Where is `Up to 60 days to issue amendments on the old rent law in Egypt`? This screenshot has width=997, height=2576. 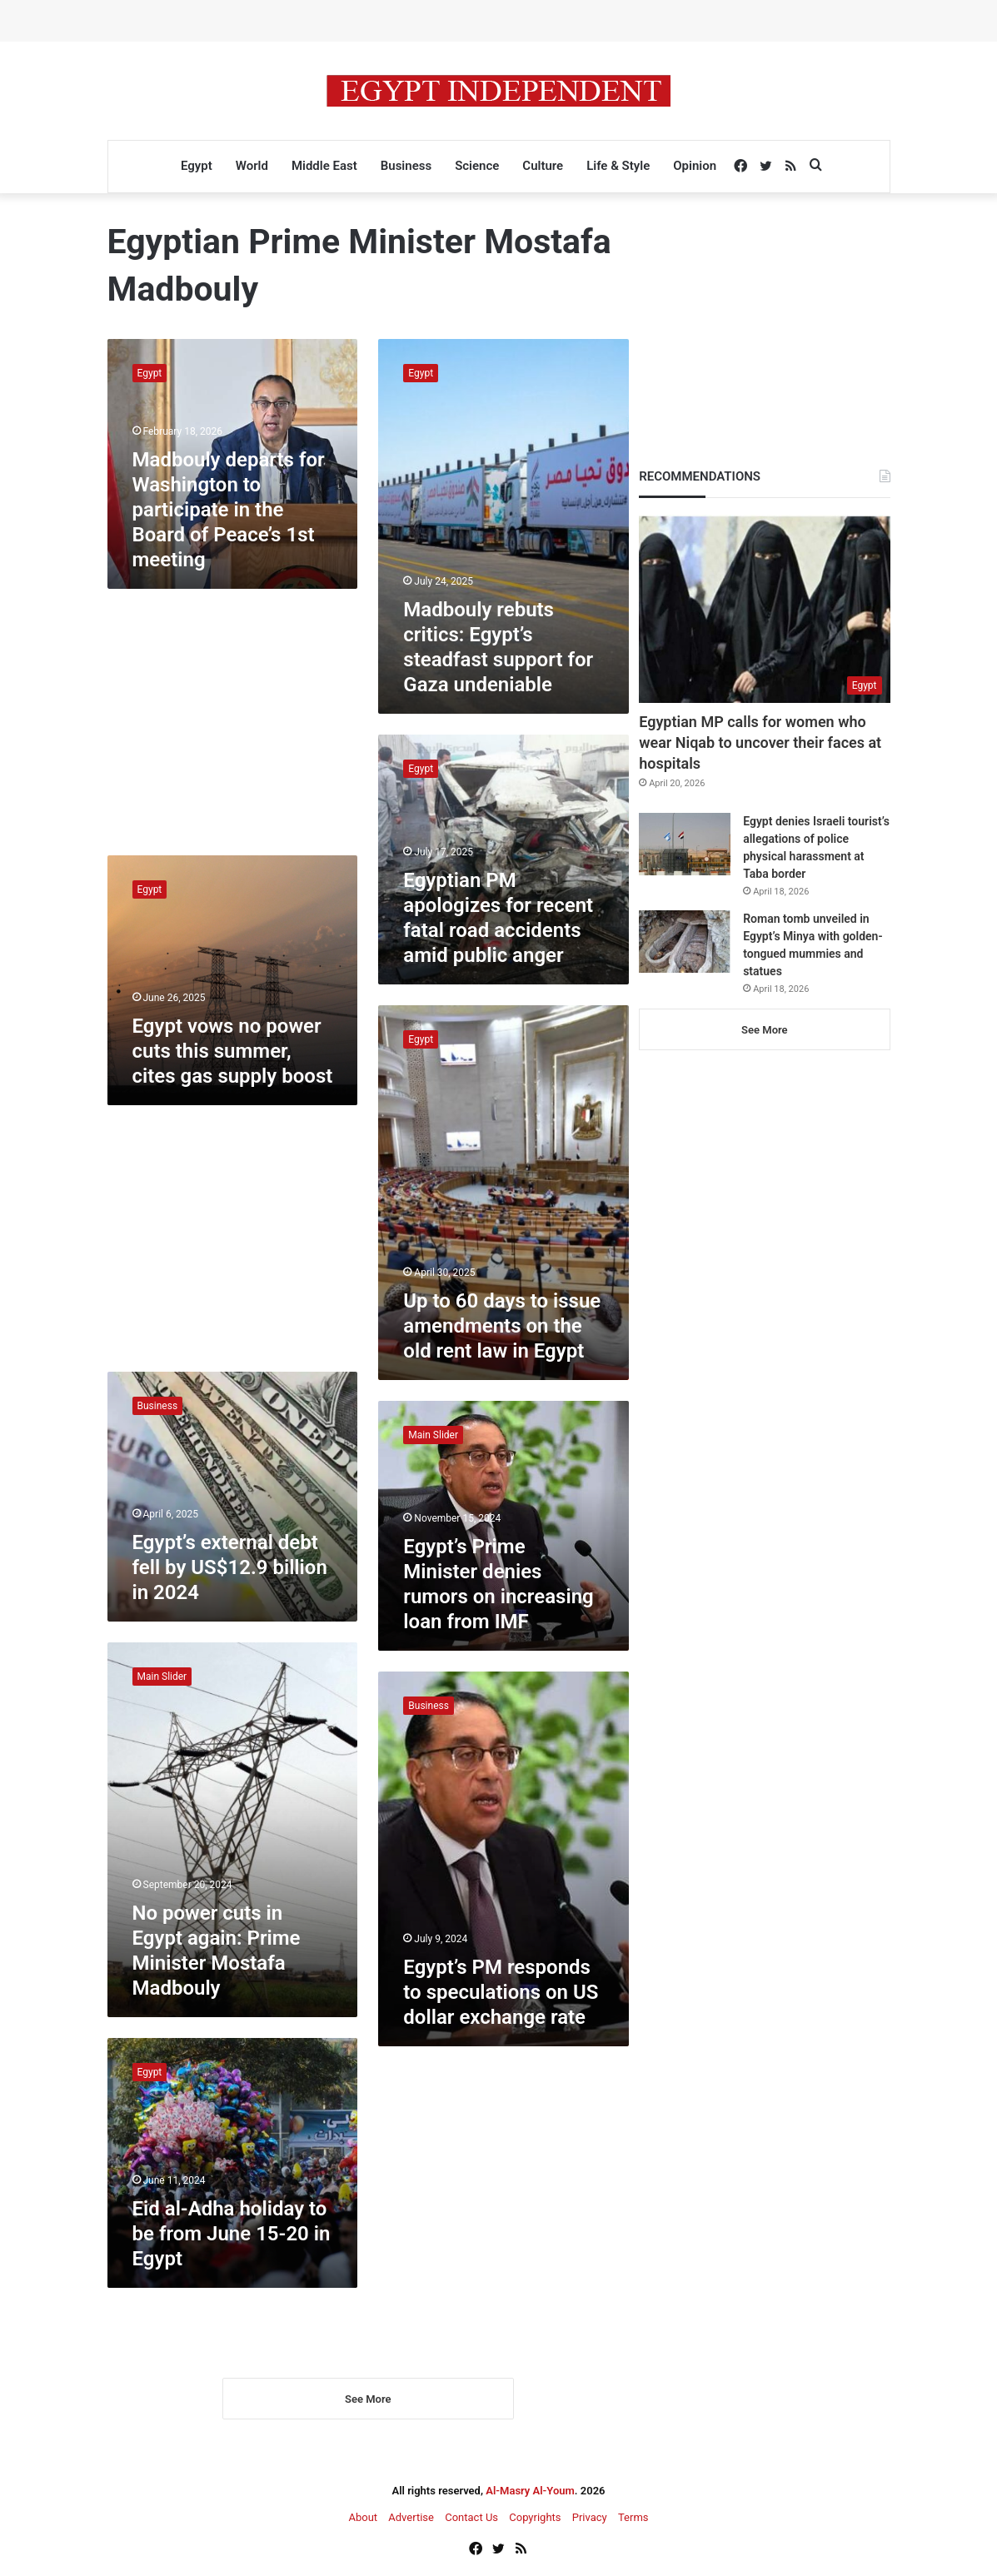
Up to 60 days to issue amendments on the old rent law in Egypt is located at coordinates (502, 1326).